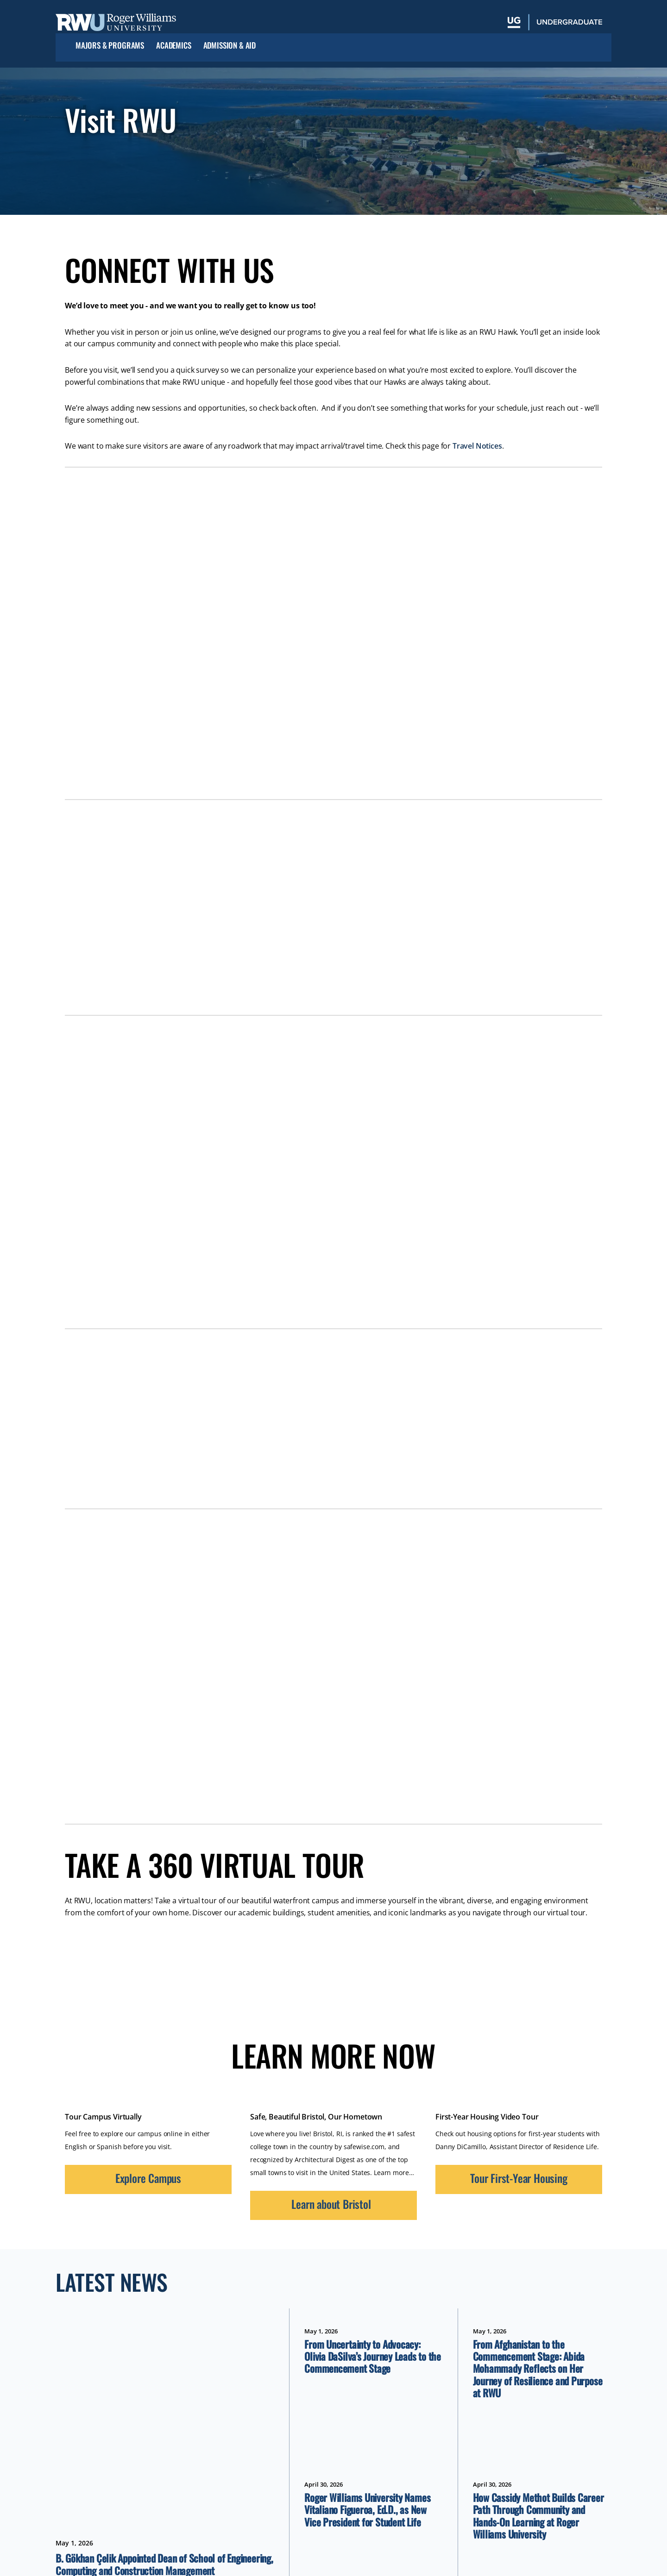 This screenshot has height=2576, width=667. What do you see at coordinates (110, 45) in the screenshot?
I see `Majors & Programs` at bounding box center [110, 45].